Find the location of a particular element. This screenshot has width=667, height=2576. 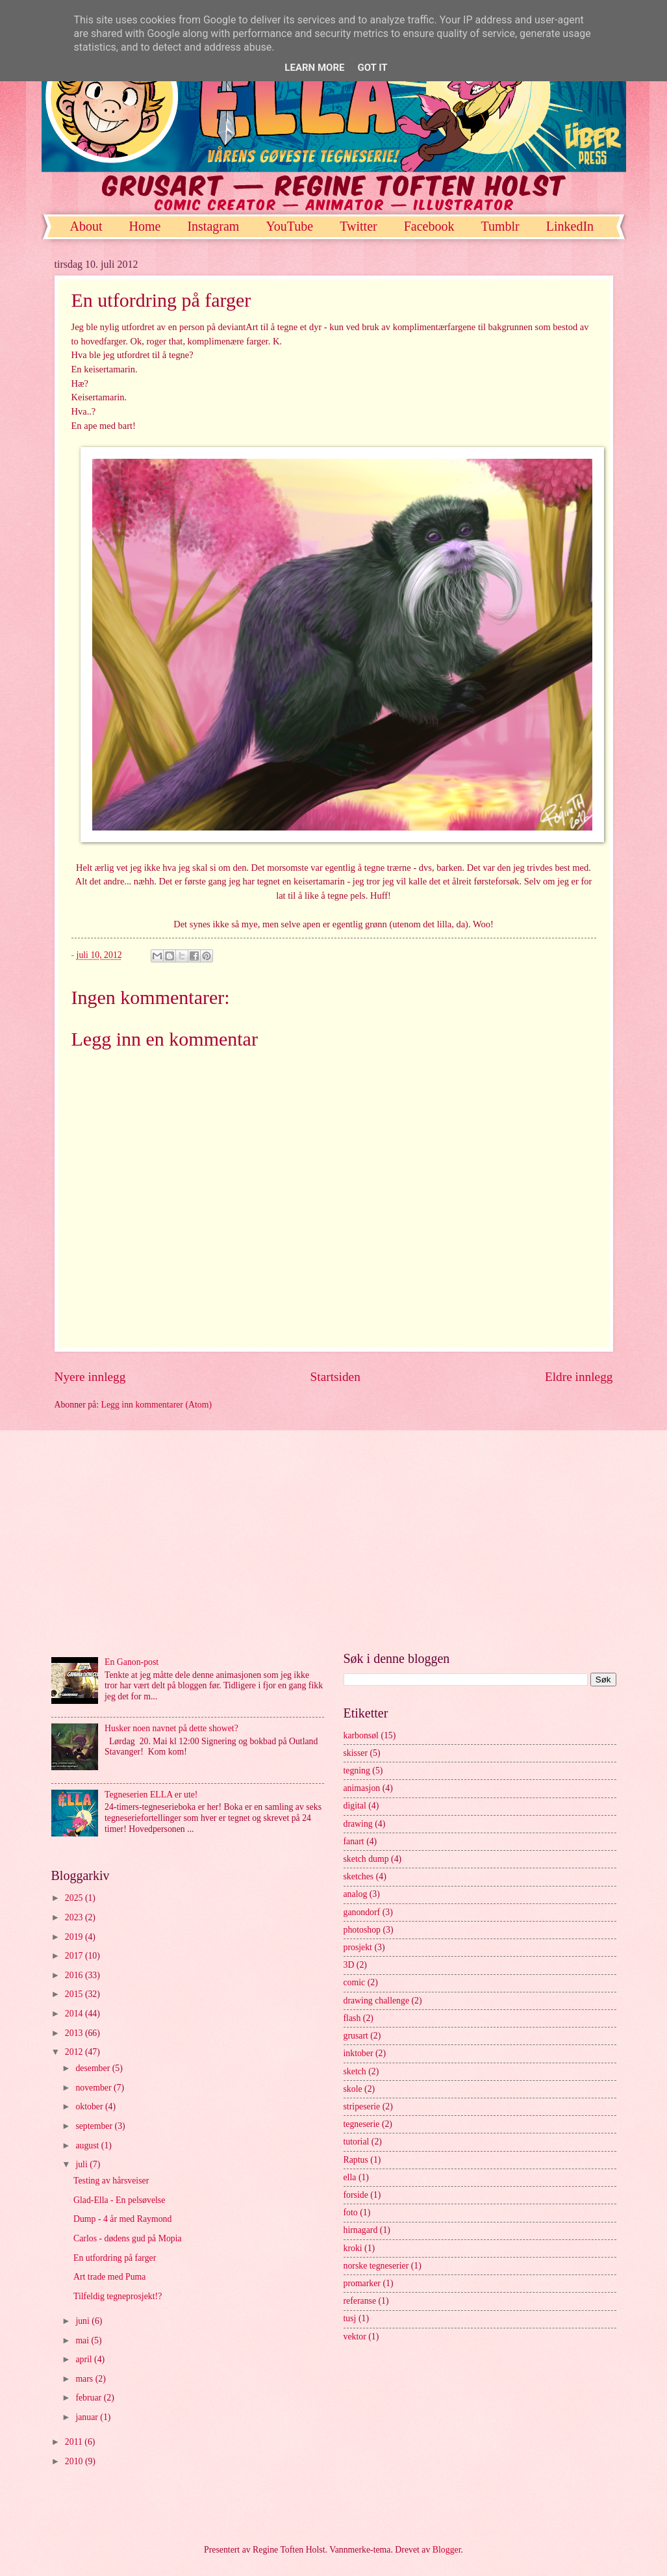

forside is located at coordinates (356, 2195).